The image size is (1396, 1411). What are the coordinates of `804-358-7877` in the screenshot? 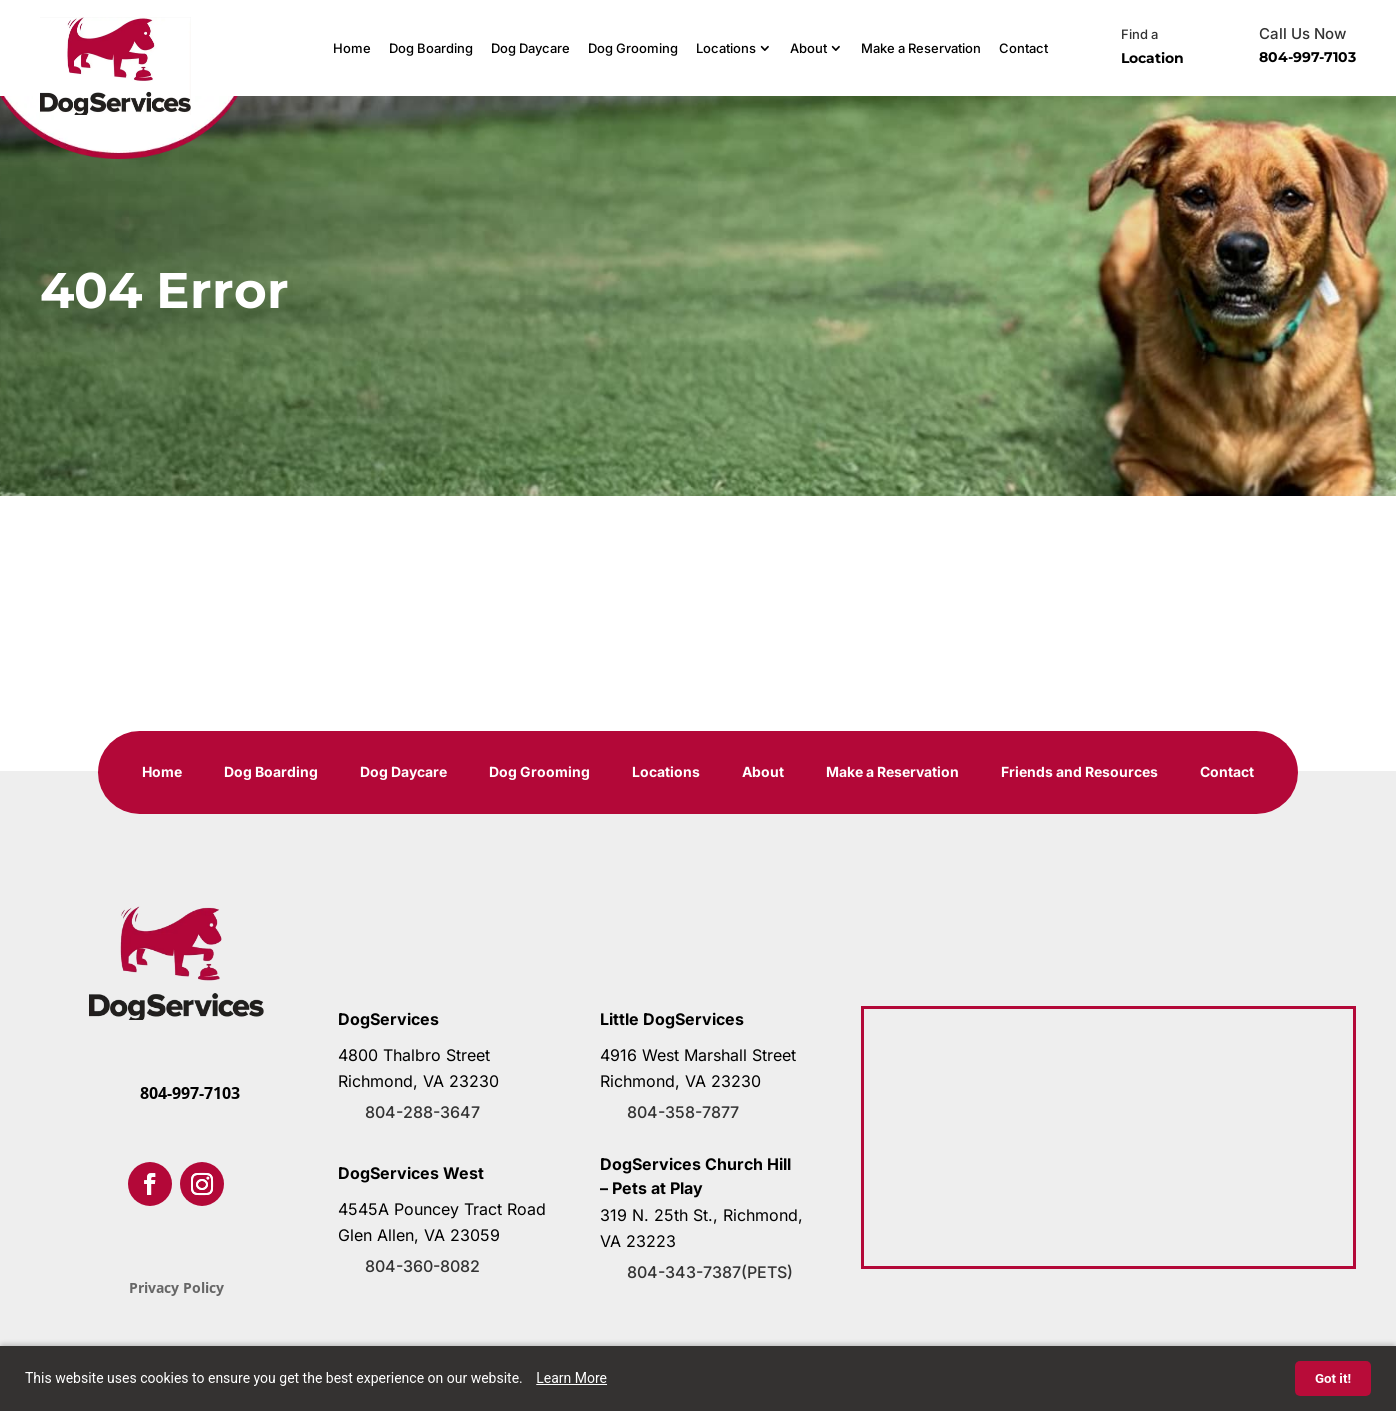 It's located at (683, 1112).